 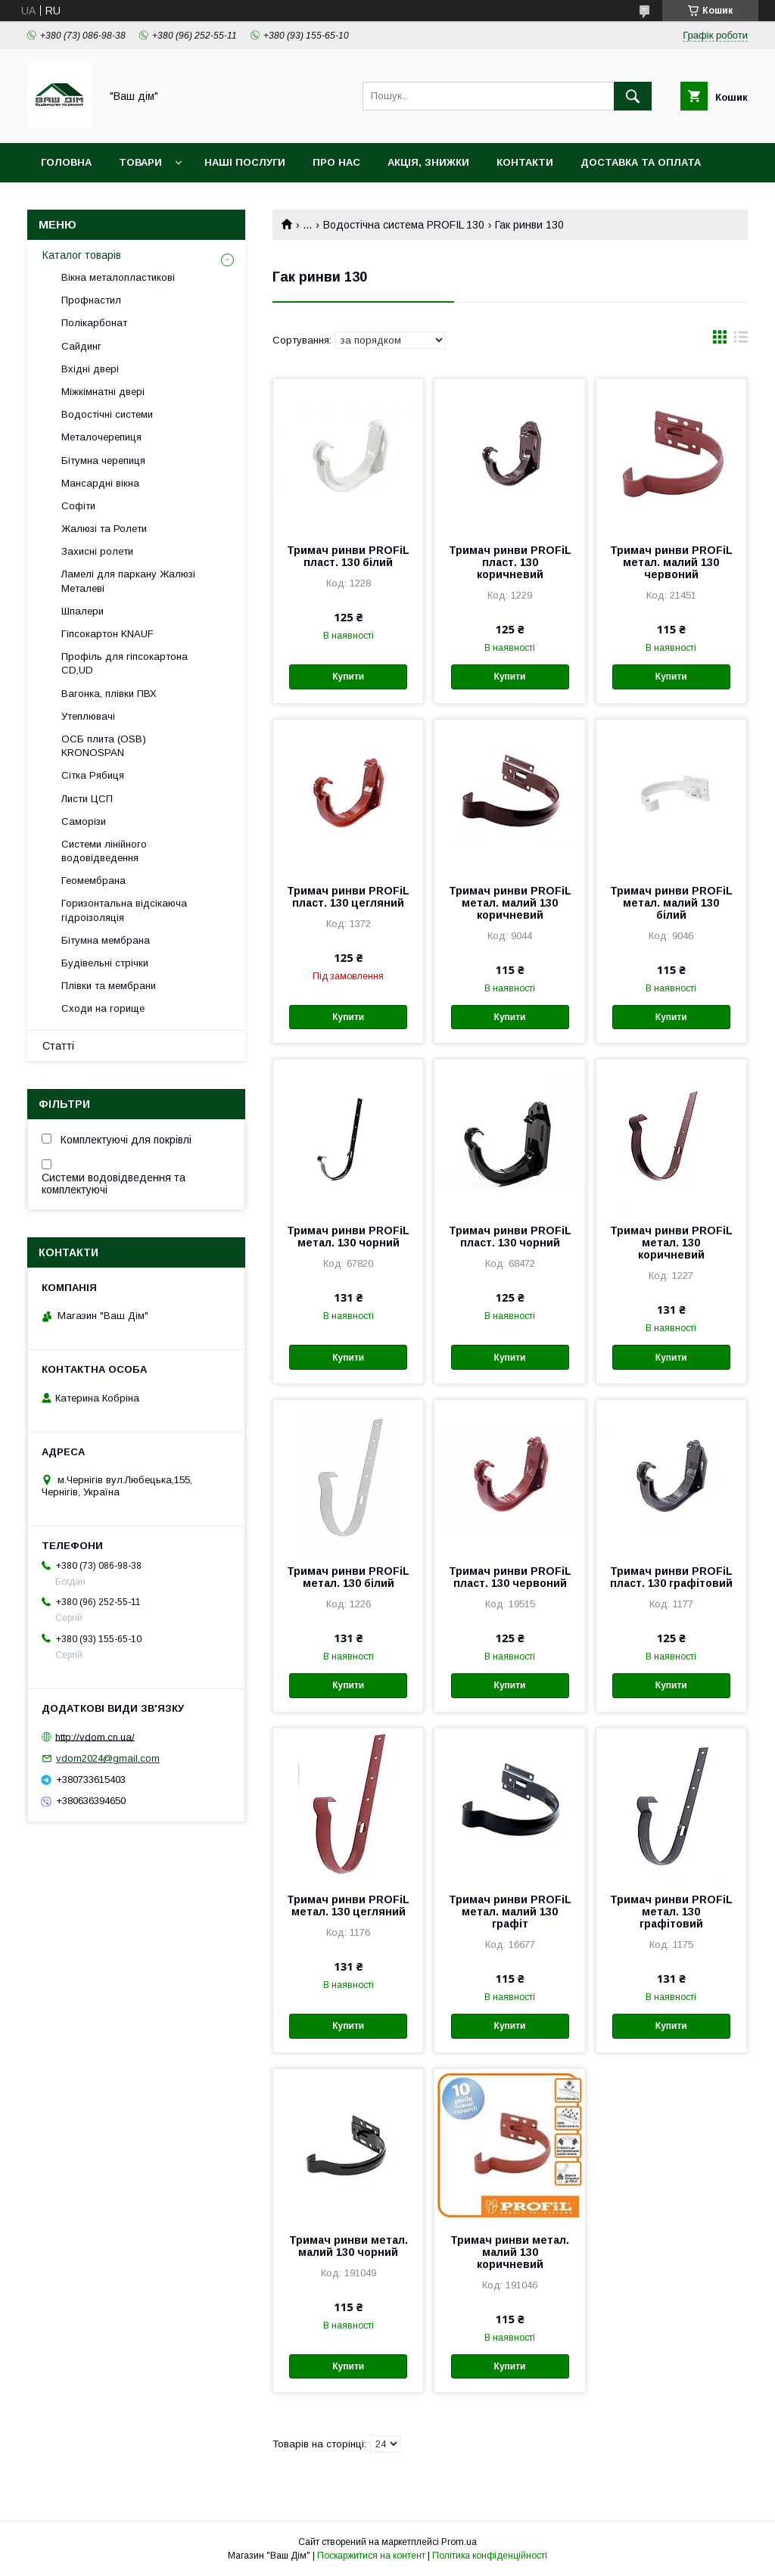 I want to click on Полікарбонат, so click(x=94, y=322).